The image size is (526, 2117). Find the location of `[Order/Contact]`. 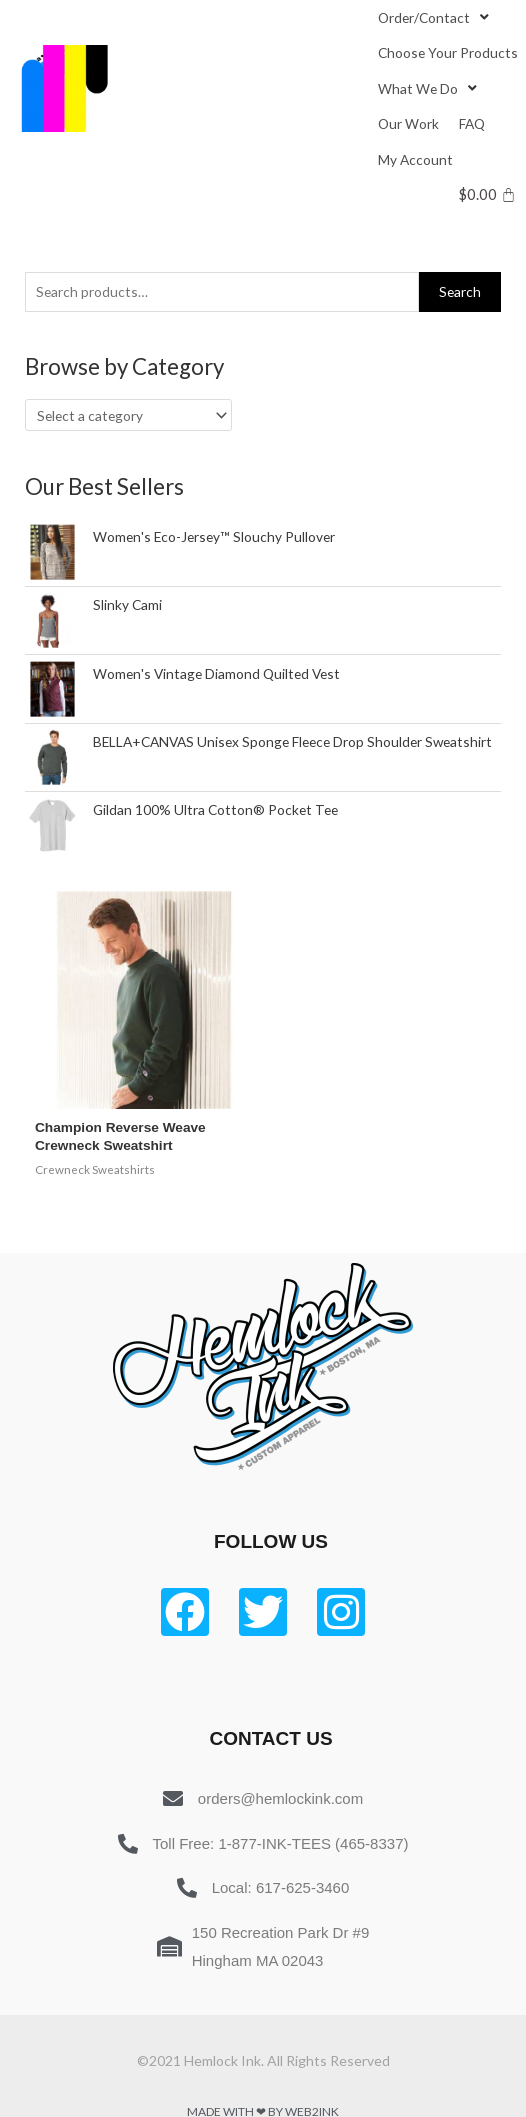

[Order/Contact] is located at coordinates (435, 17).